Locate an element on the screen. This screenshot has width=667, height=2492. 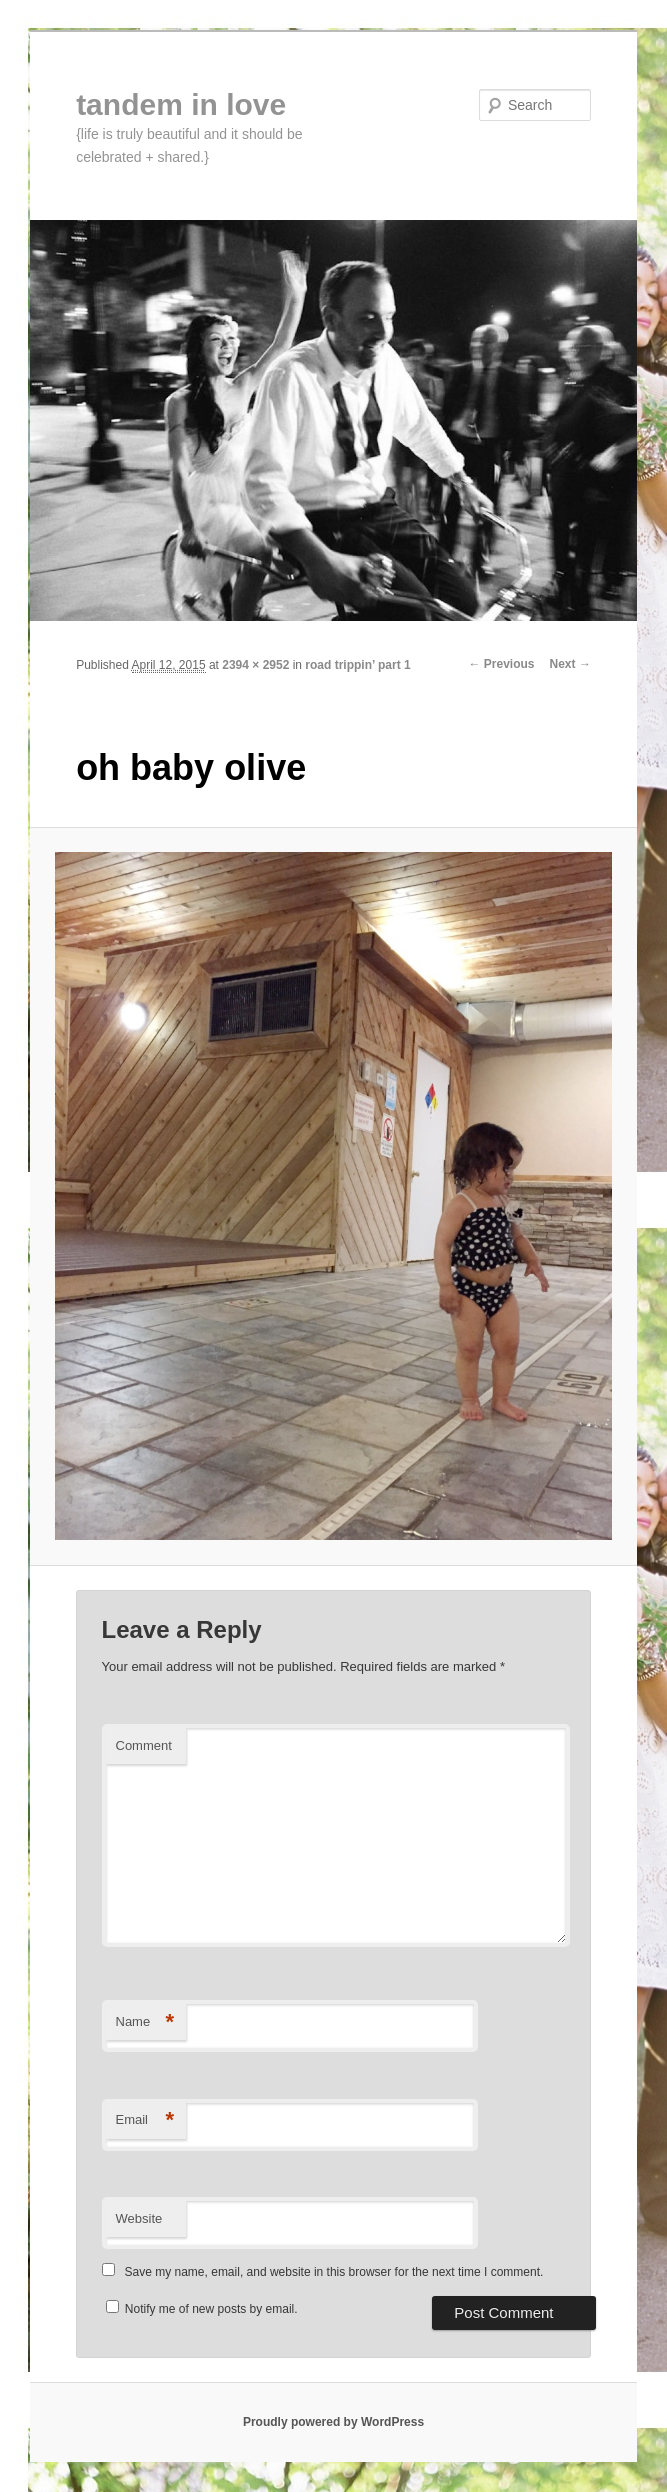
Notify me of new posts by email. is located at coordinates (211, 2309).